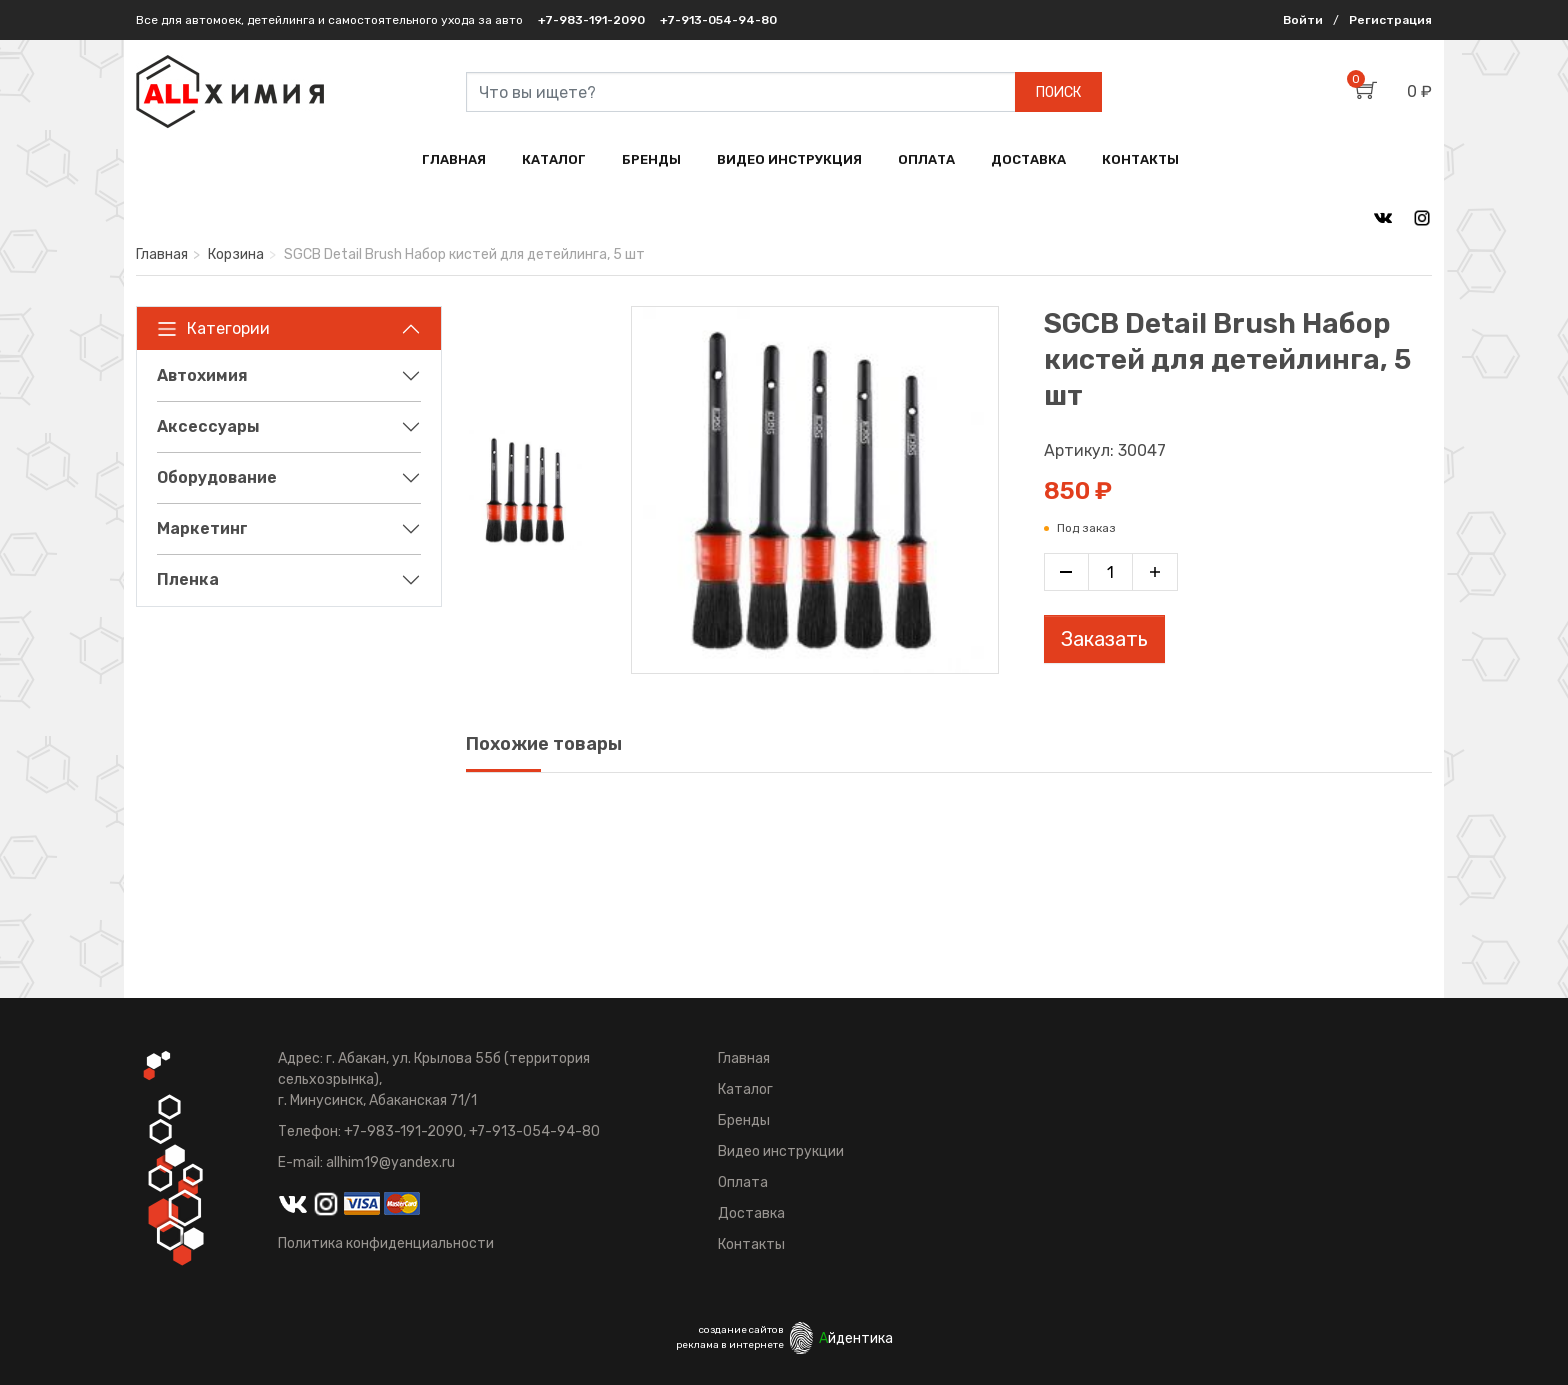  What do you see at coordinates (651, 159) in the screenshot?
I see `БРЕНДЫ` at bounding box center [651, 159].